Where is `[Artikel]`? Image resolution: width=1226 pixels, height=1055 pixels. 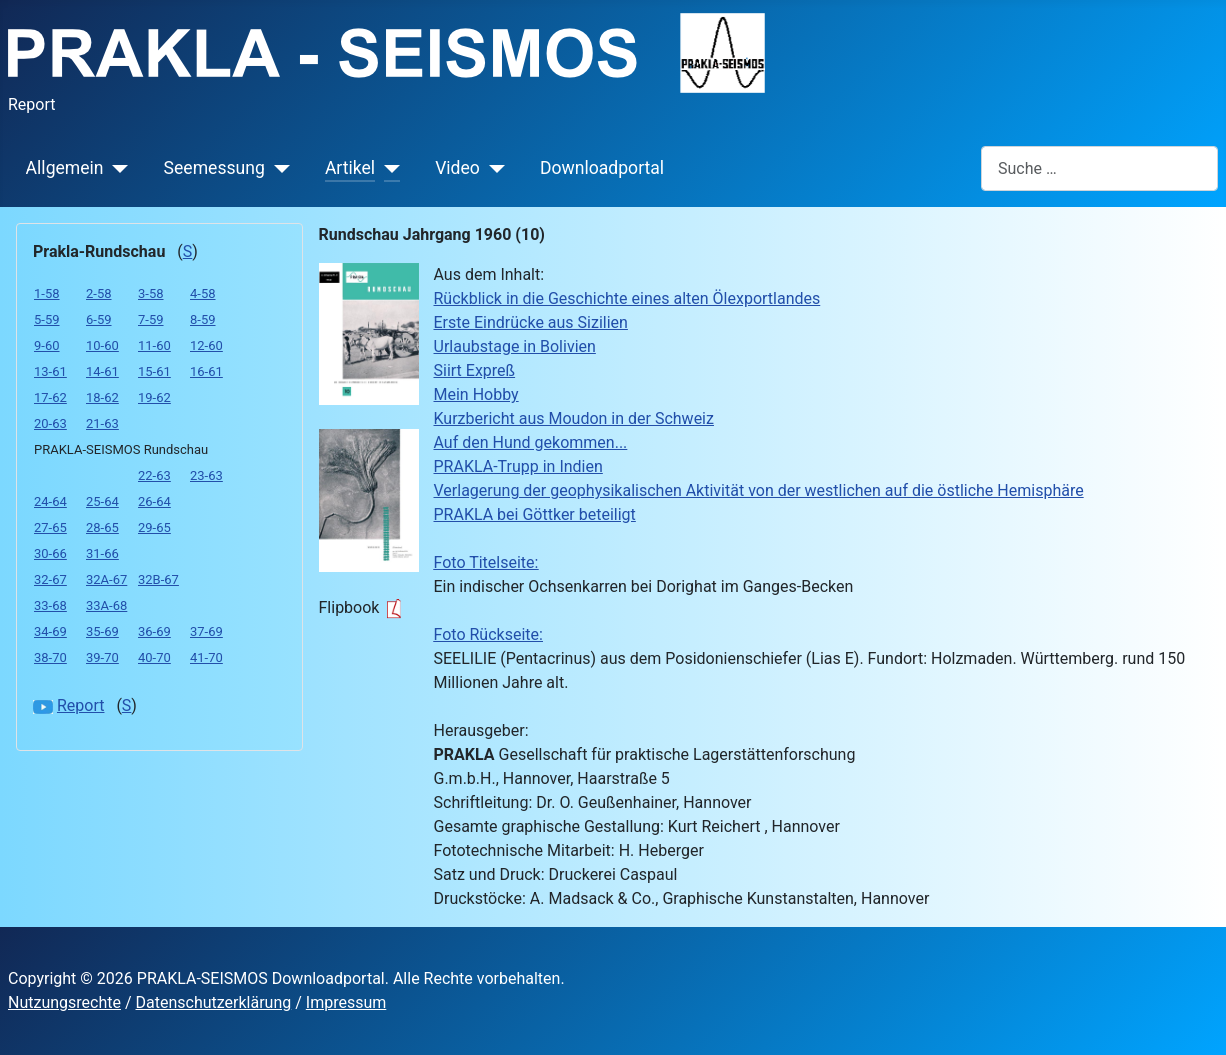 [Artikel] is located at coordinates (387, 168).